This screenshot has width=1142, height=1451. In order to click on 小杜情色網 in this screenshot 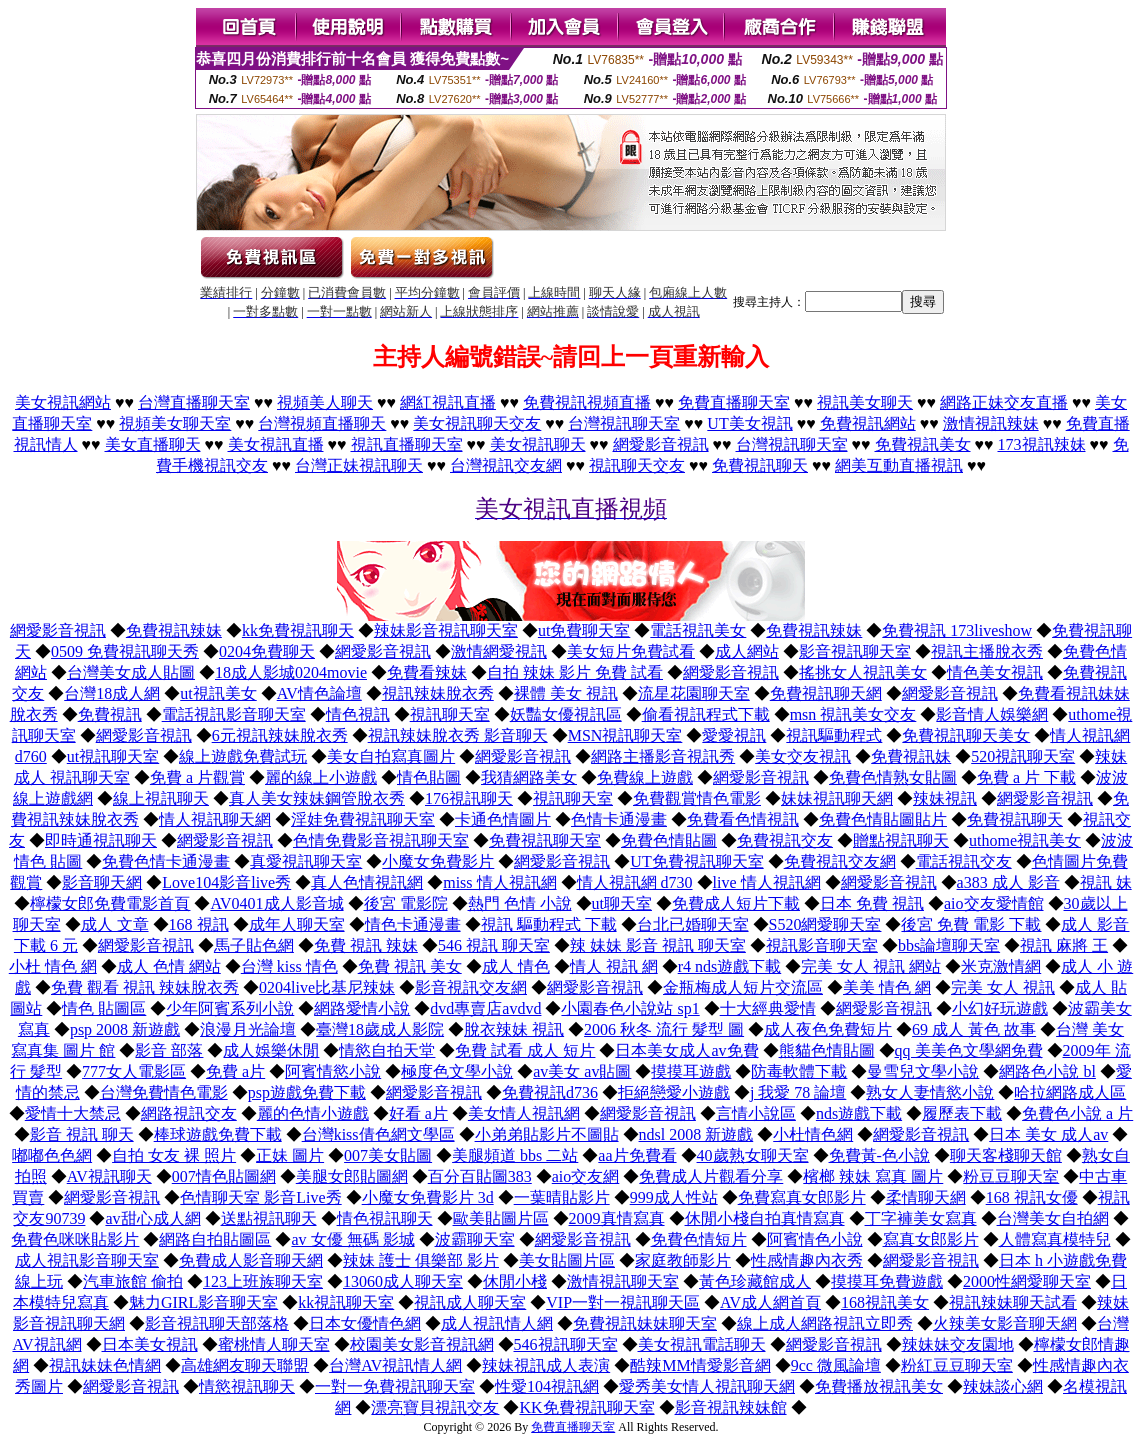, I will do `click(813, 1134)`.